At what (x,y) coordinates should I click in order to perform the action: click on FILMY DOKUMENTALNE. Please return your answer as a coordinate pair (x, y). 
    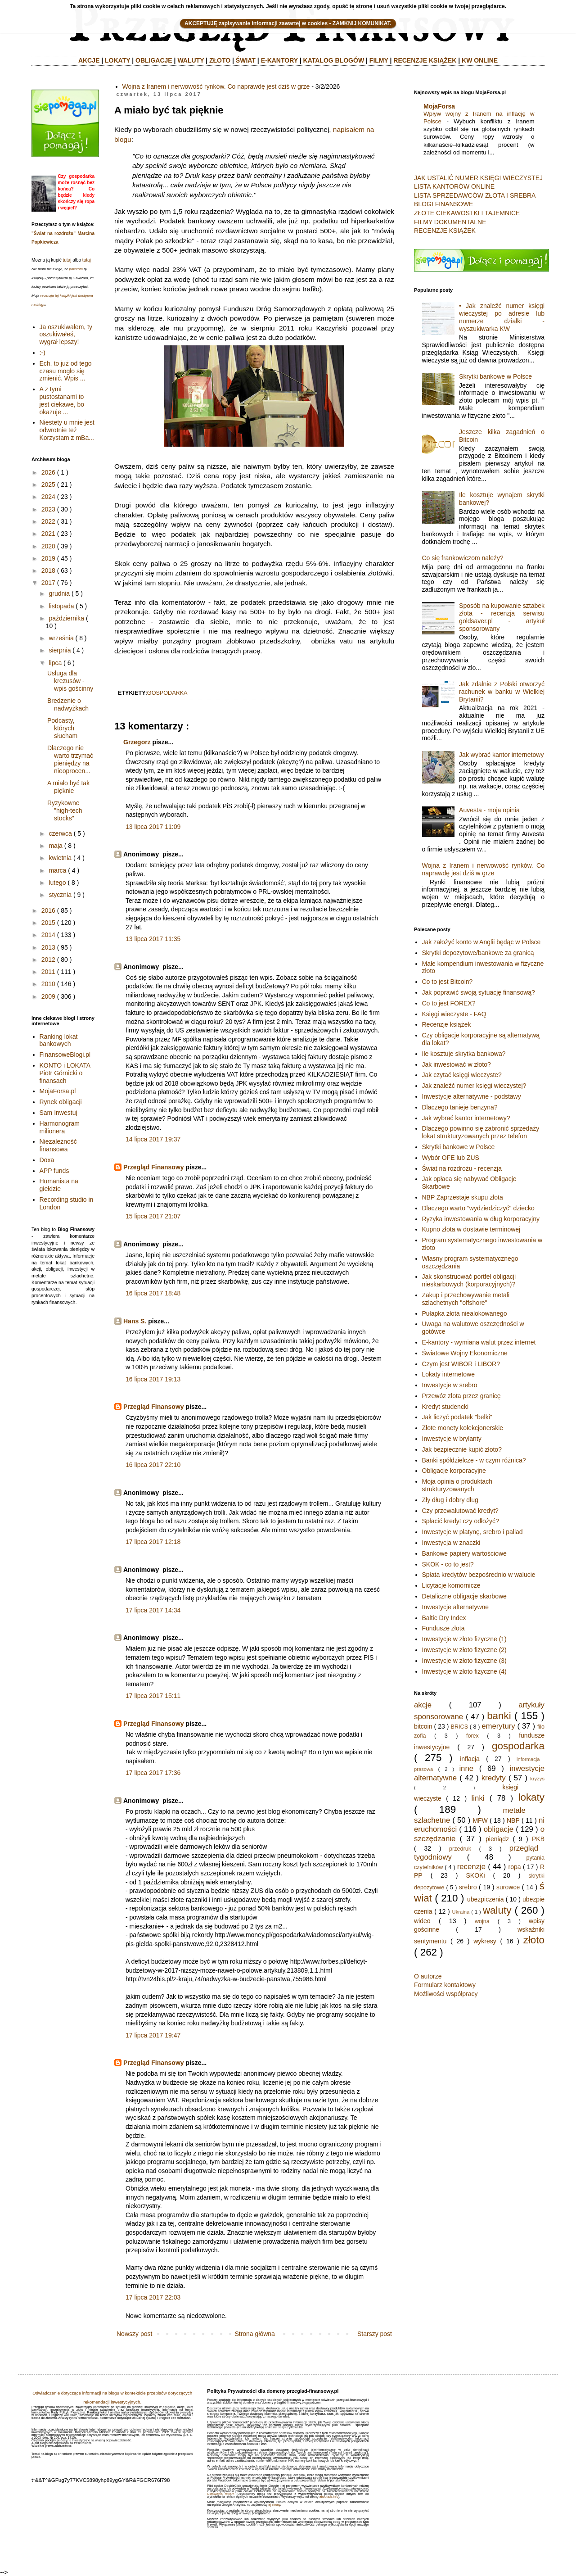
    Looking at the image, I should click on (450, 222).